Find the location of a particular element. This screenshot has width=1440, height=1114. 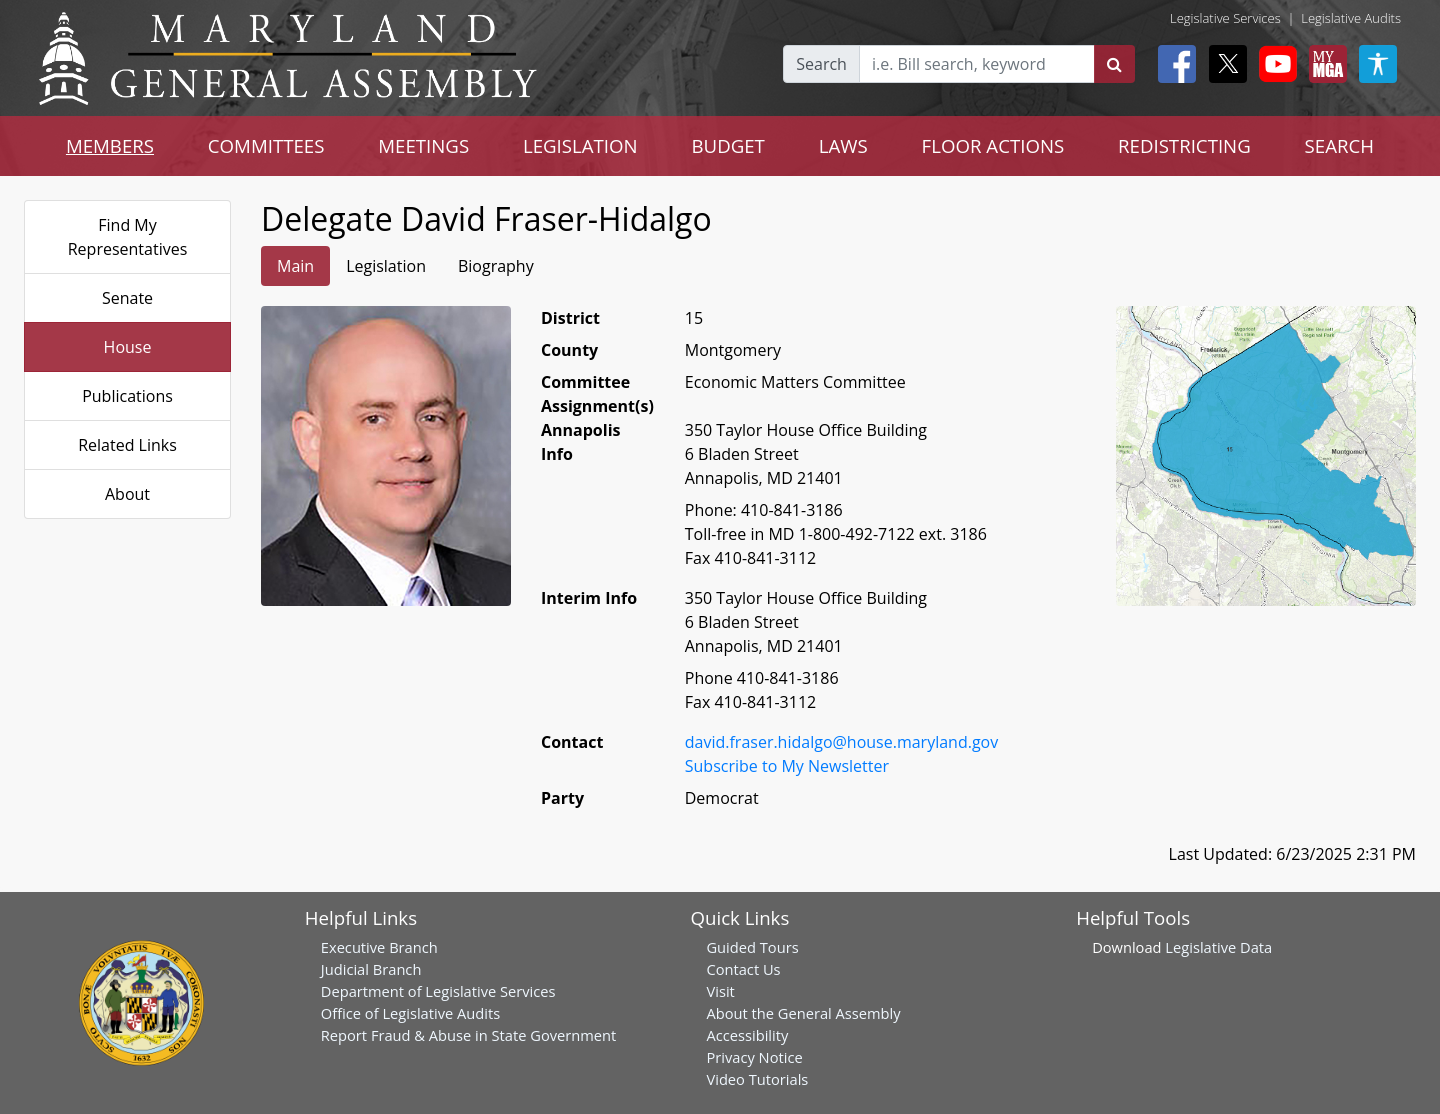

Biography [tab] is located at coordinates (496, 266).